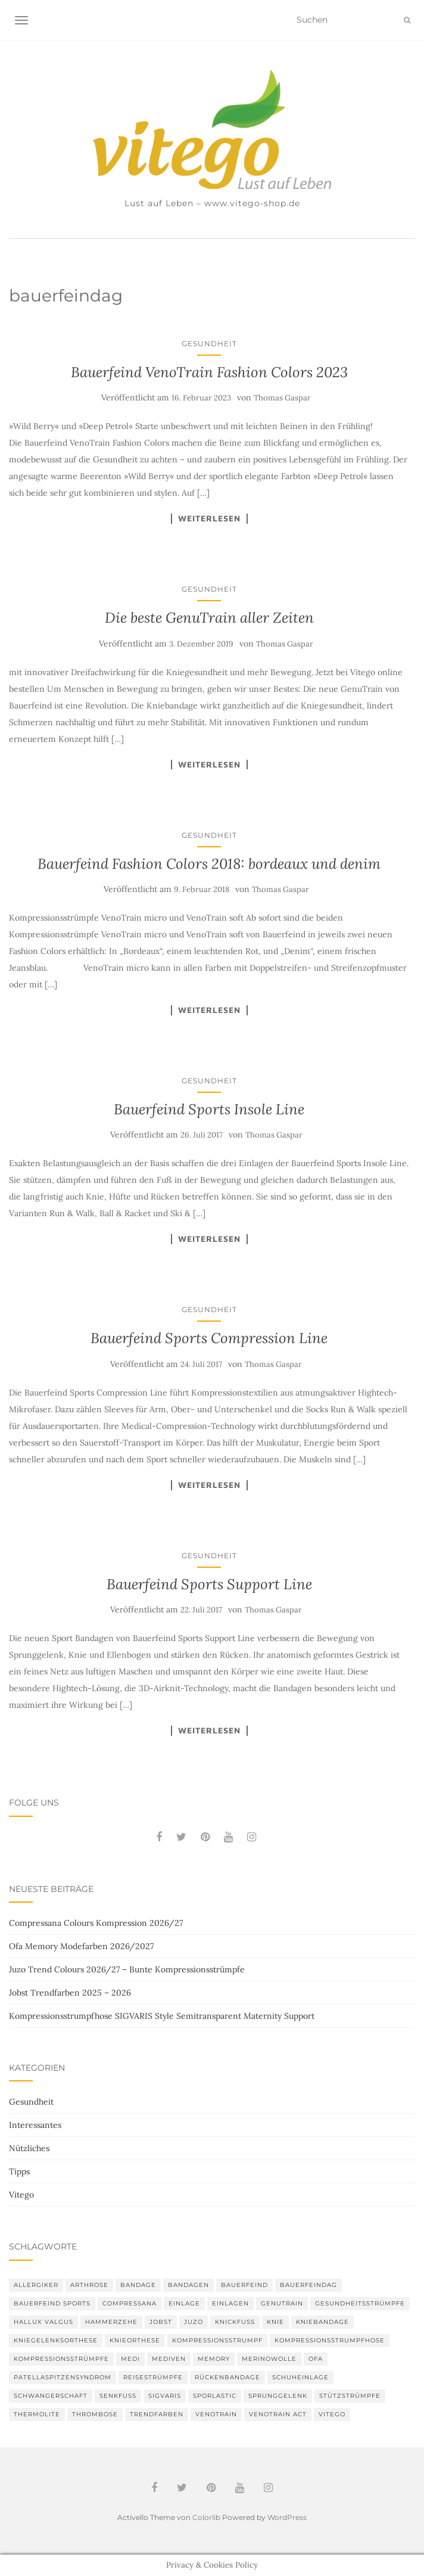 This screenshot has height=2576, width=424. What do you see at coordinates (61, 2359) in the screenshot?
I see `Kompressionsstrümpfe [Kompressionsstrümpfe (55 Einträge)]` at bounding box center [61, 2359].